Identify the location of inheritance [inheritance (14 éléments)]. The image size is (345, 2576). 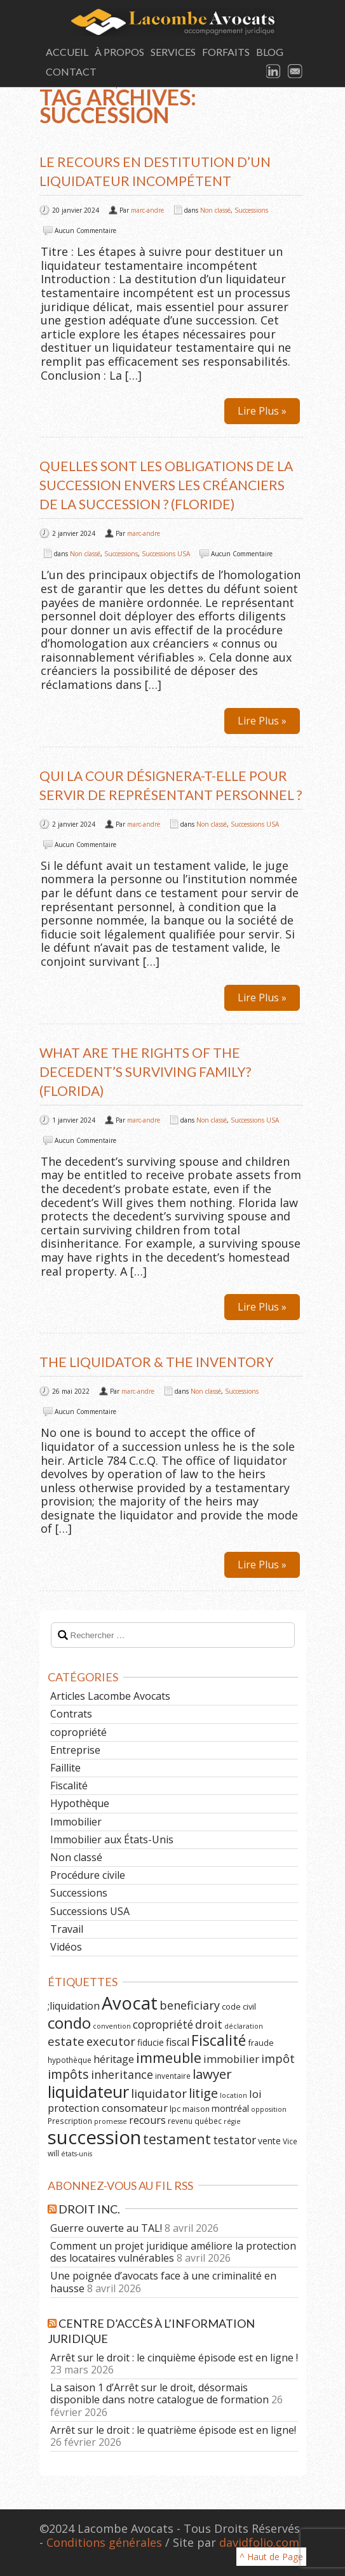
(122, 2074).